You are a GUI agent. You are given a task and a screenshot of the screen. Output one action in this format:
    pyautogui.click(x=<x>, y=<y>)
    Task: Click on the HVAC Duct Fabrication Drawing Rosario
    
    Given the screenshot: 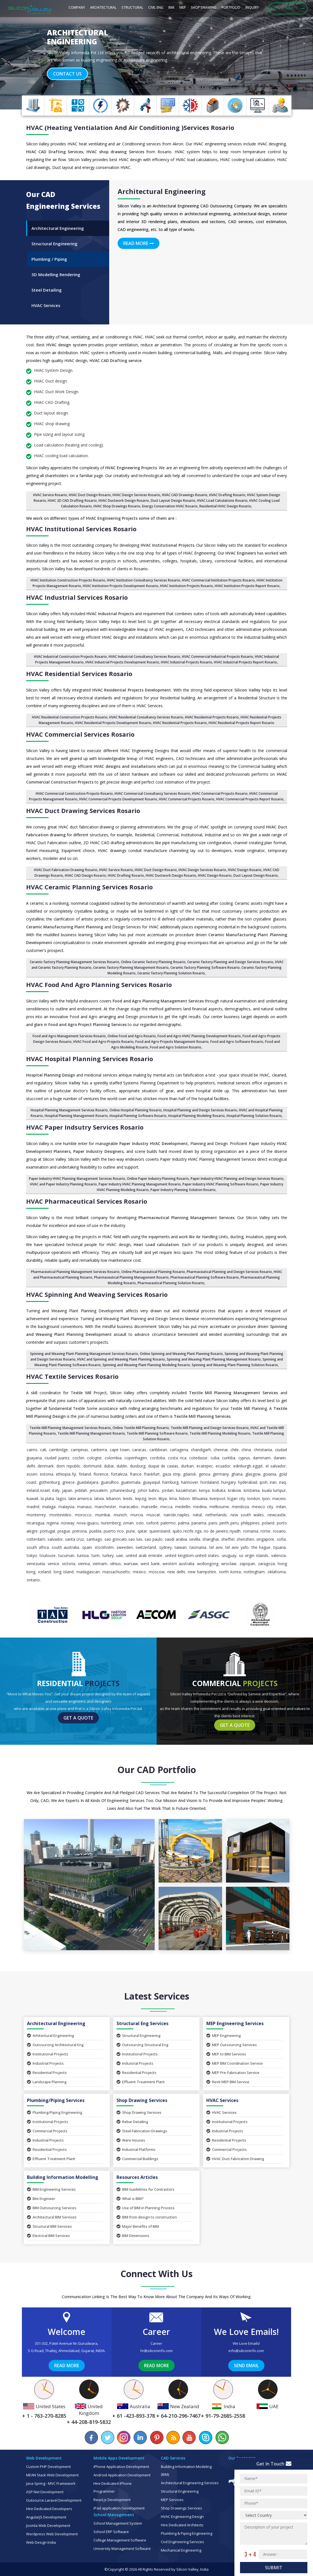 What is the action you would take?
    pyautogui.click(x=65, y=869)
    